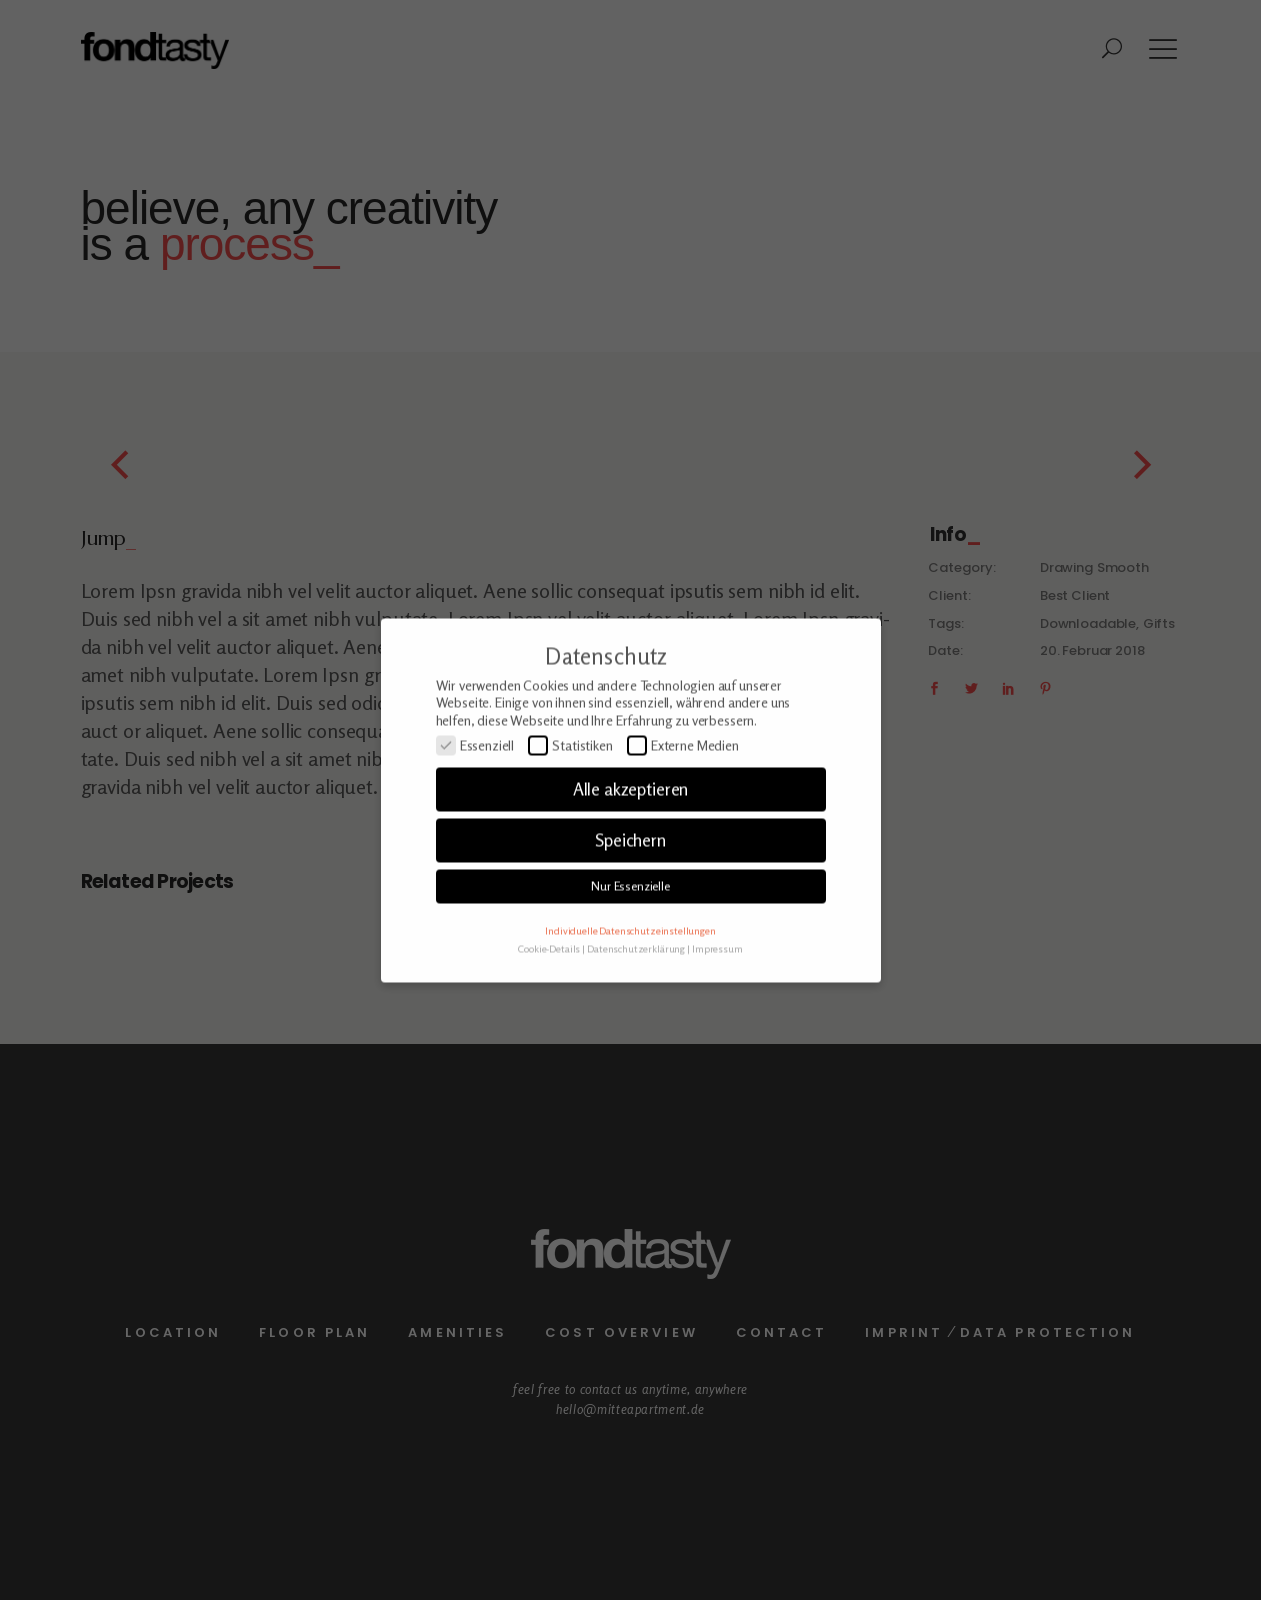 The image size is (1261, 1600). Describe the element at coordinates (630, 916) in the screenshot. I see `Nur Essenzielle` at that location.